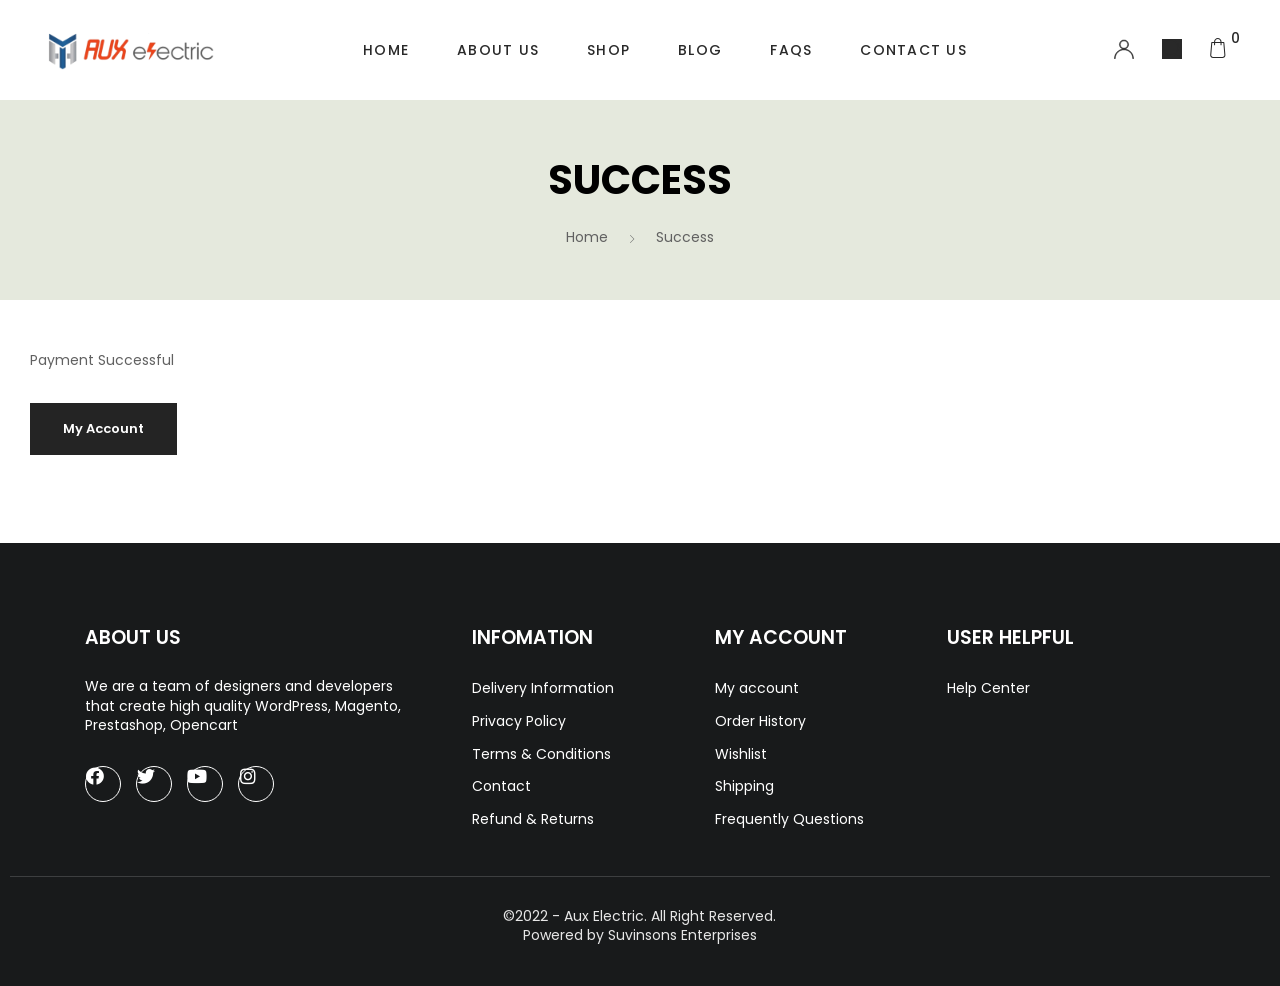 The image size is (1280, 986). I want to click on About Us, so click(498, 50).